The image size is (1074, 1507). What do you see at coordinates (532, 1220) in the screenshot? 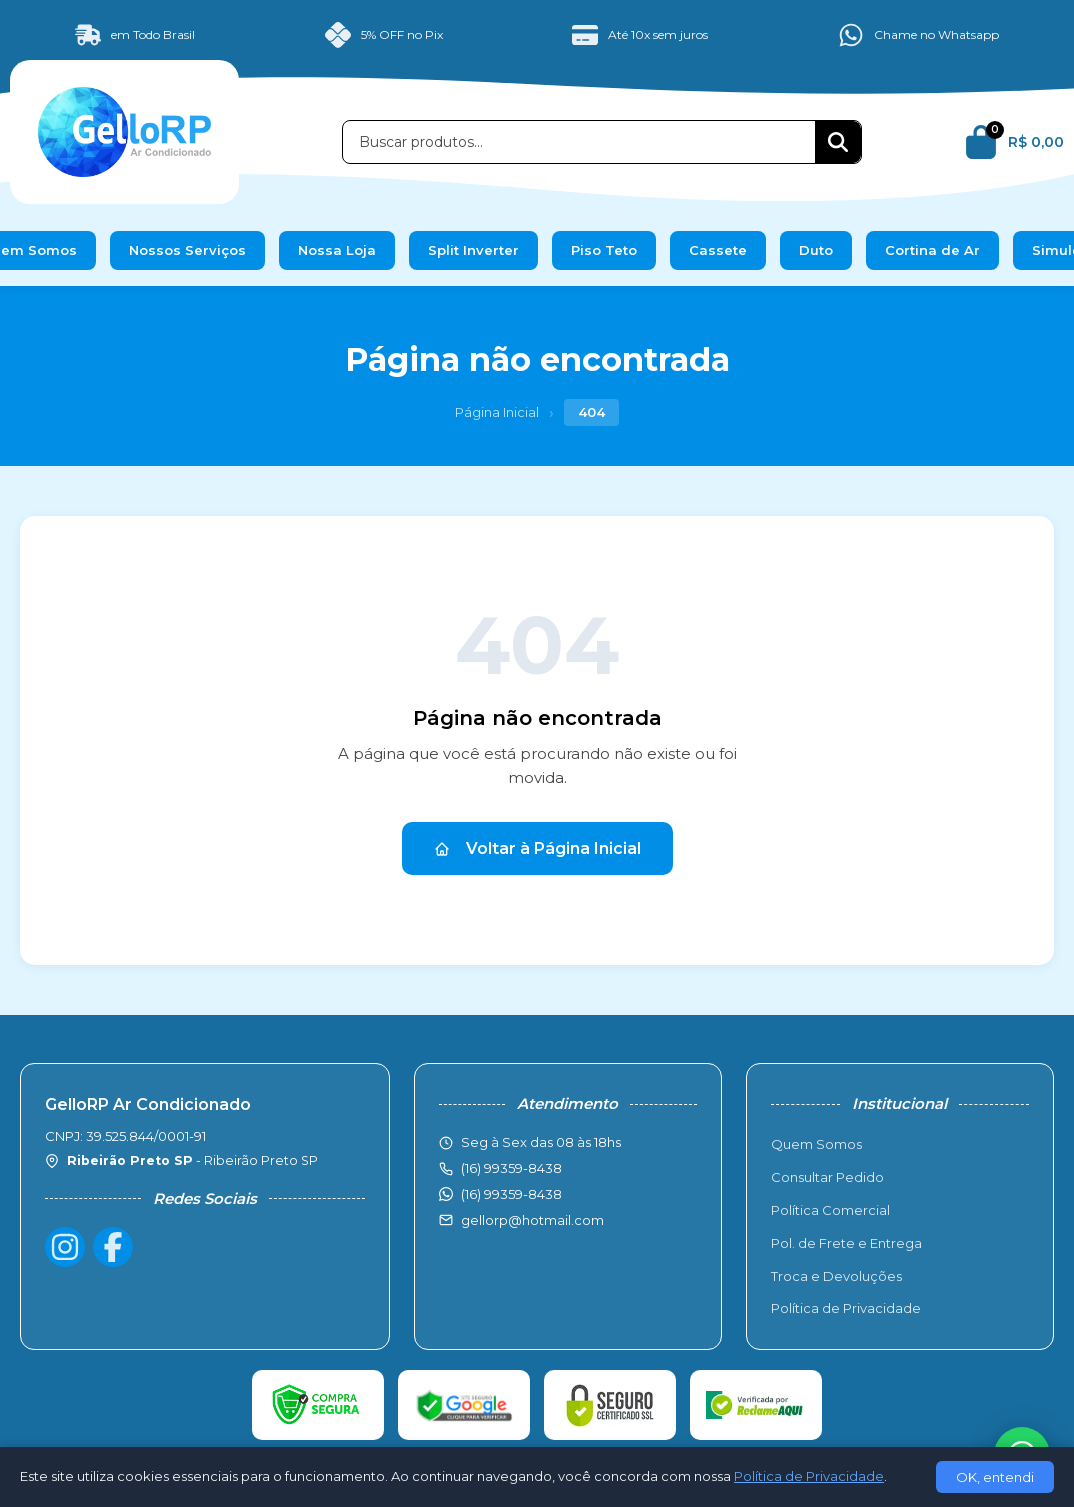
I see `gellorp@hotmail.com` at bounding box center [532, 1220].